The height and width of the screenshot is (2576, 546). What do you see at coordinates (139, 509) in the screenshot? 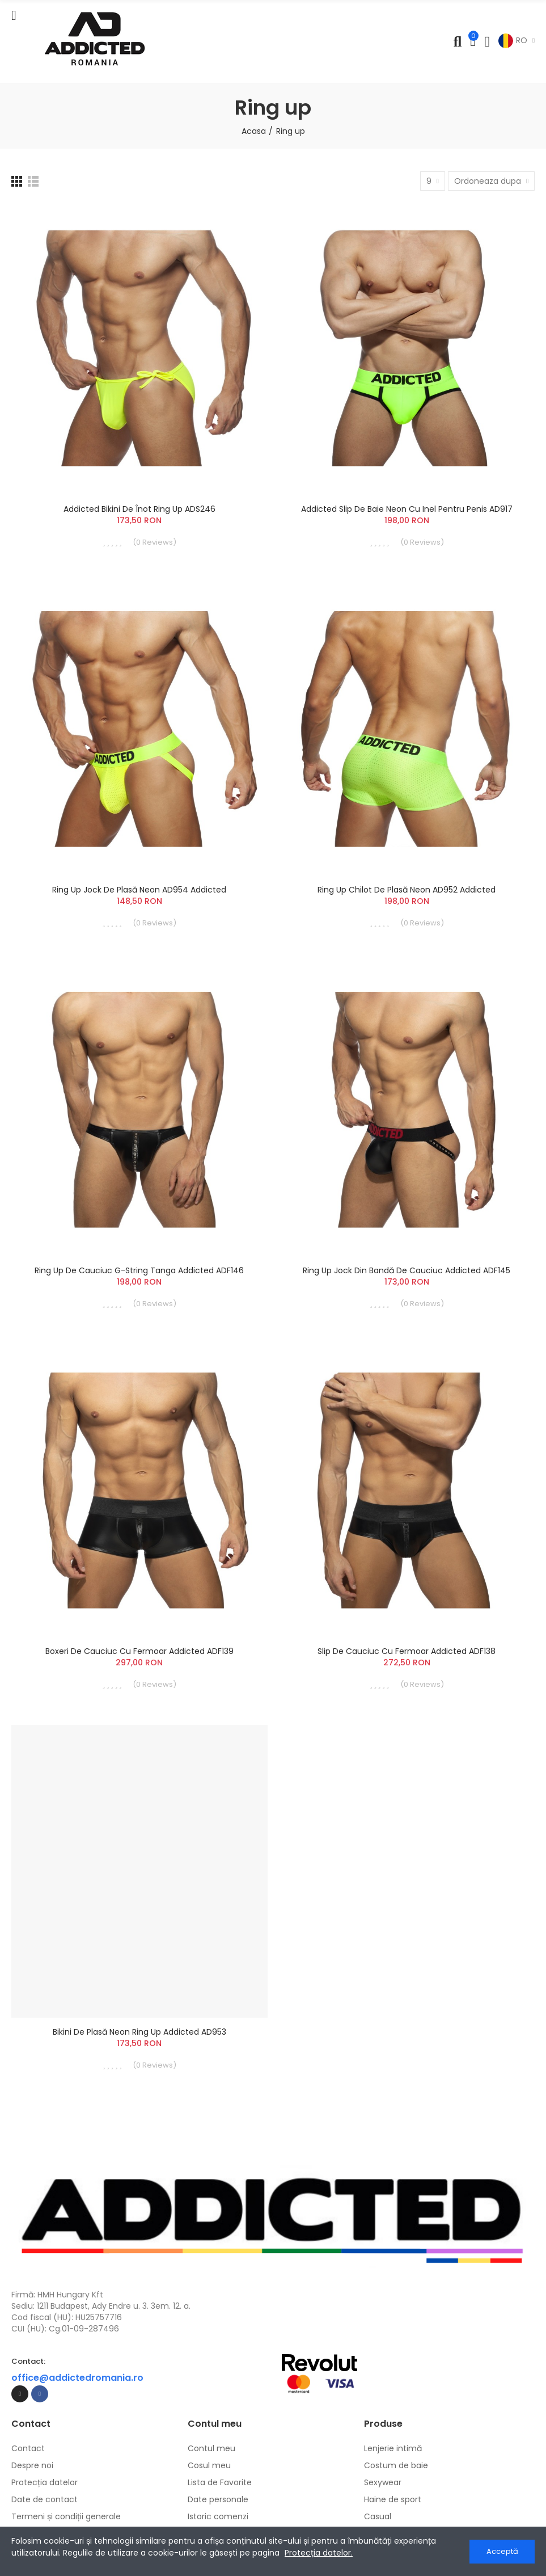
I see `Addicted Bikini de înot Ring Up ADS246` at bounding box center [139, 509].